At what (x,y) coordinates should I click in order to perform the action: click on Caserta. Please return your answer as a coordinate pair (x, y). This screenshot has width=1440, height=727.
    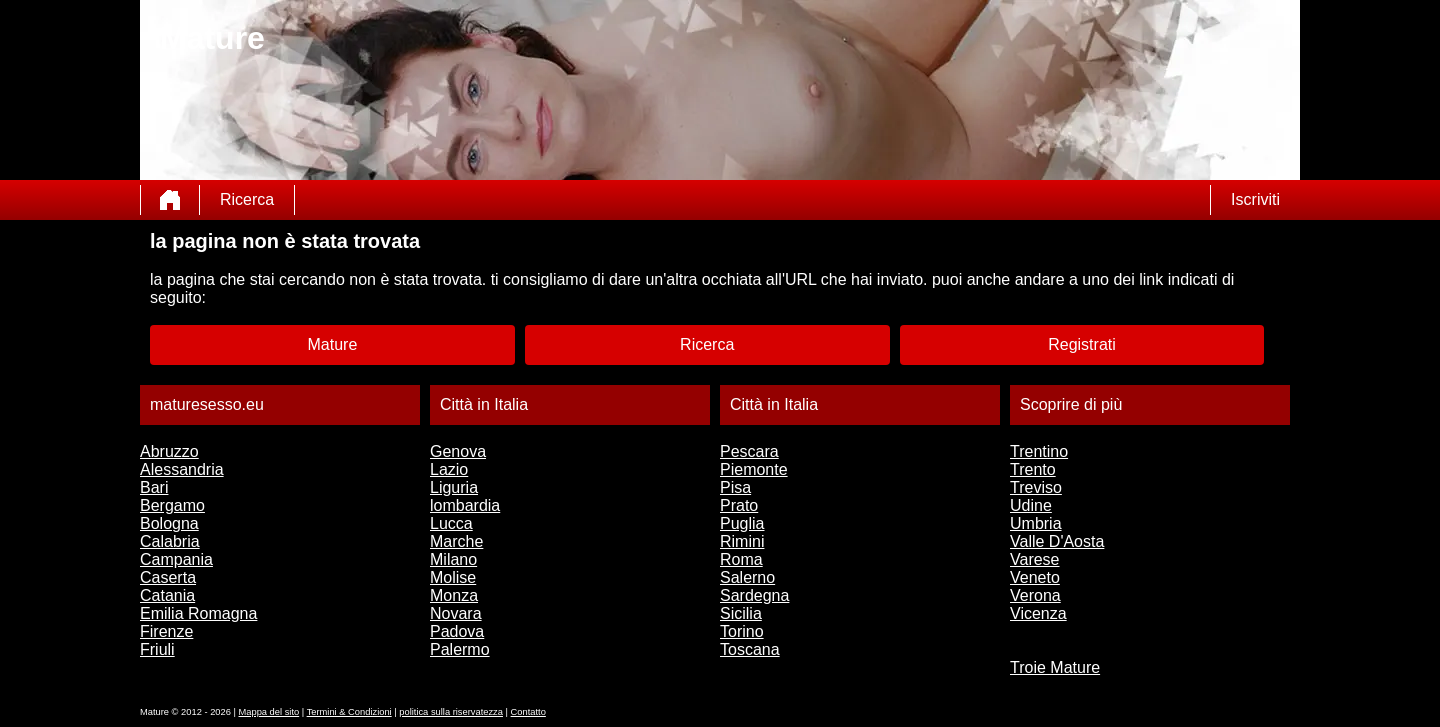
    Looking at the image, I should click on (168, 577).